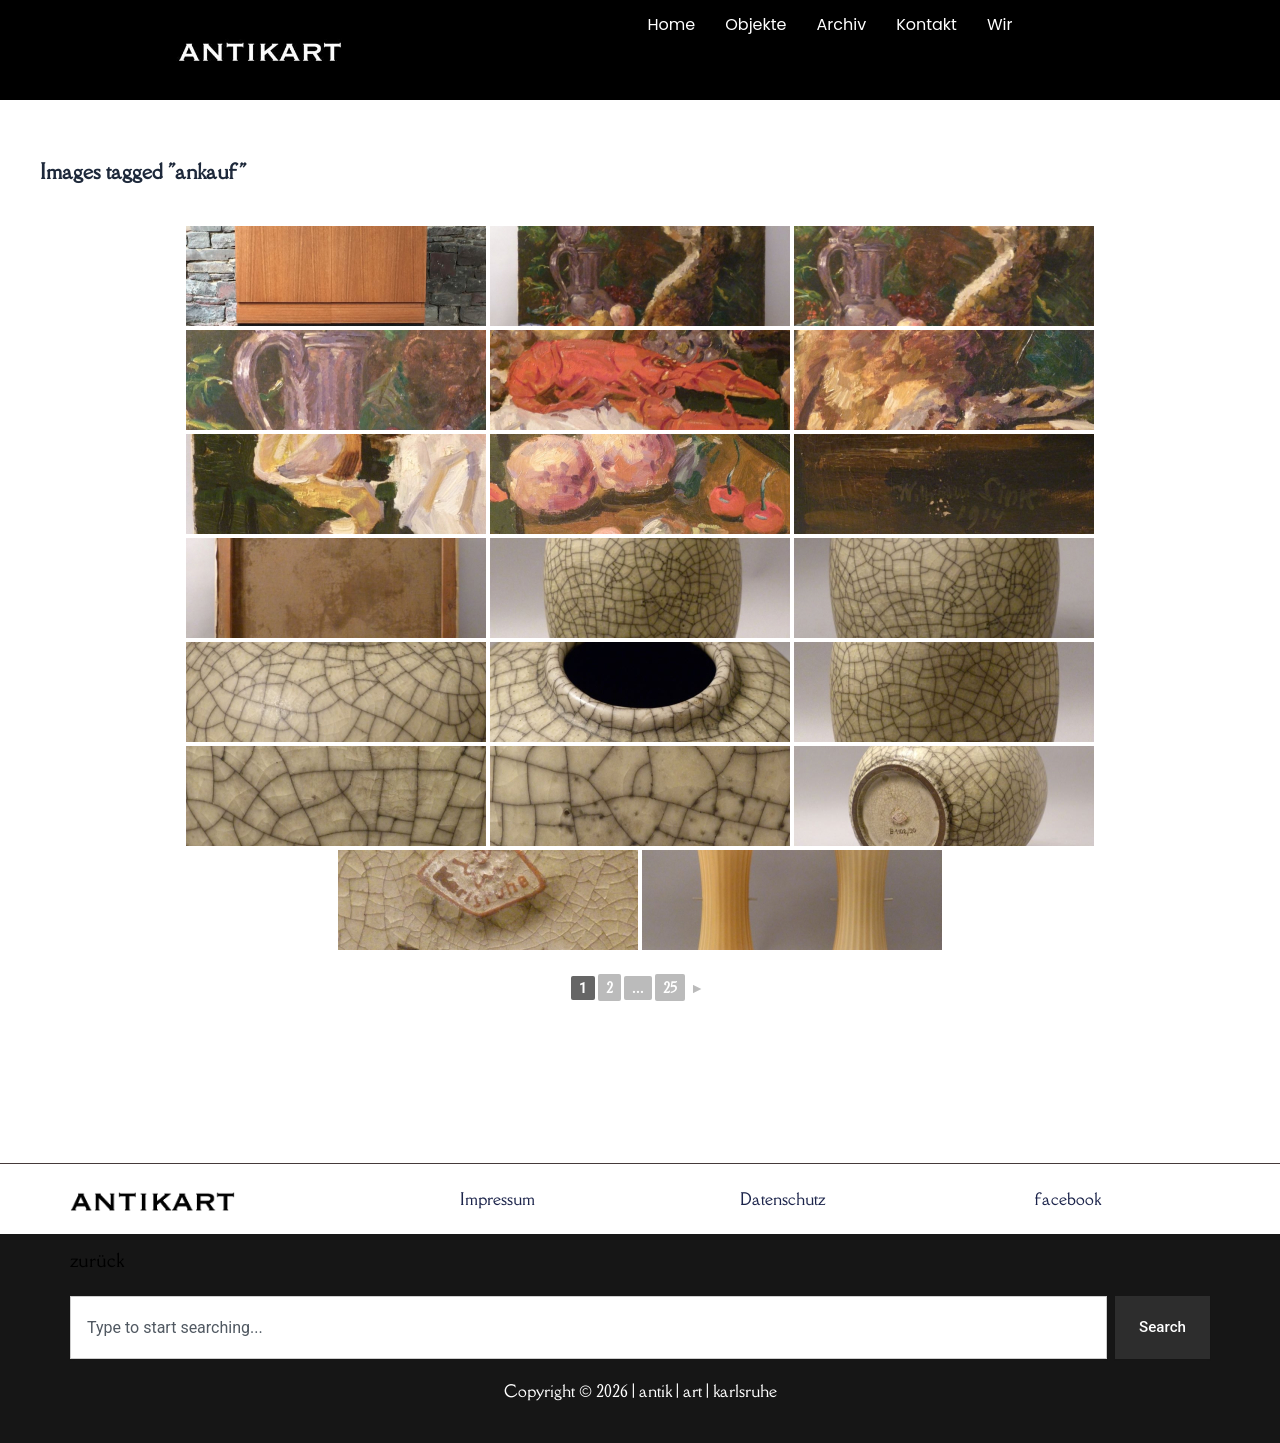 This screenshot has height=1443, width=1280. Describe the element at coordinates (842, 24) in the screenshot. I see `Archiv` at that location.